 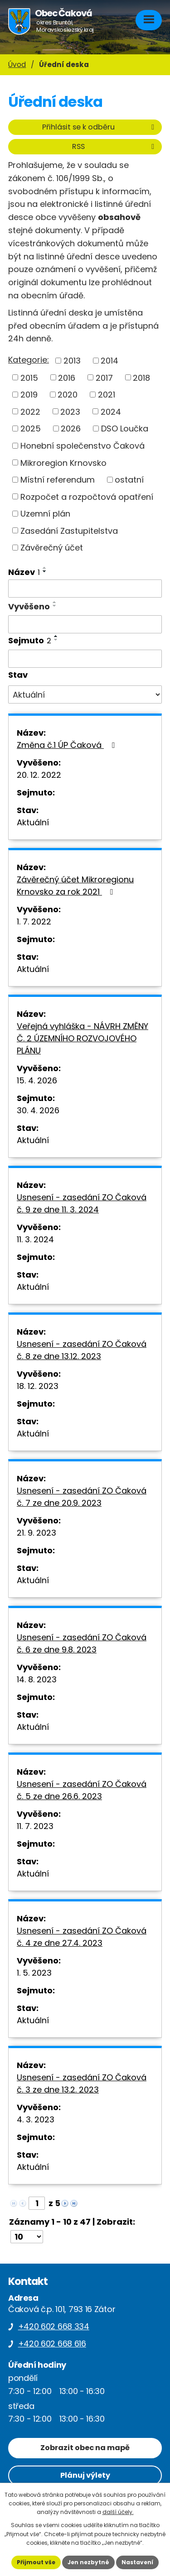 What do you see at coordinates (114, 146) in the screenshot?
I see `RSS` at bounding box center [114, 146].